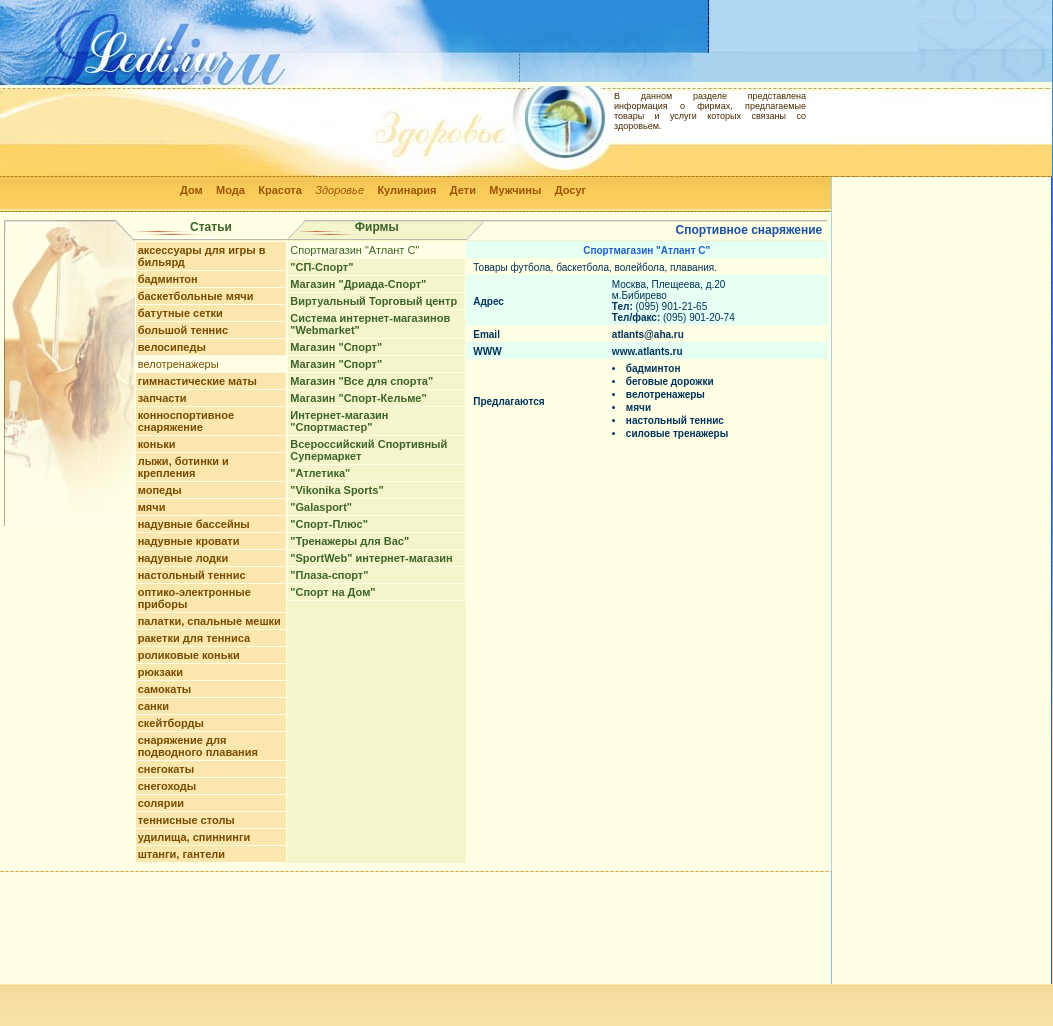 The width and height of the screenshot is (1053, 1026). I want to click on Магазин "Дриада-Спорт", so click(358, 284).